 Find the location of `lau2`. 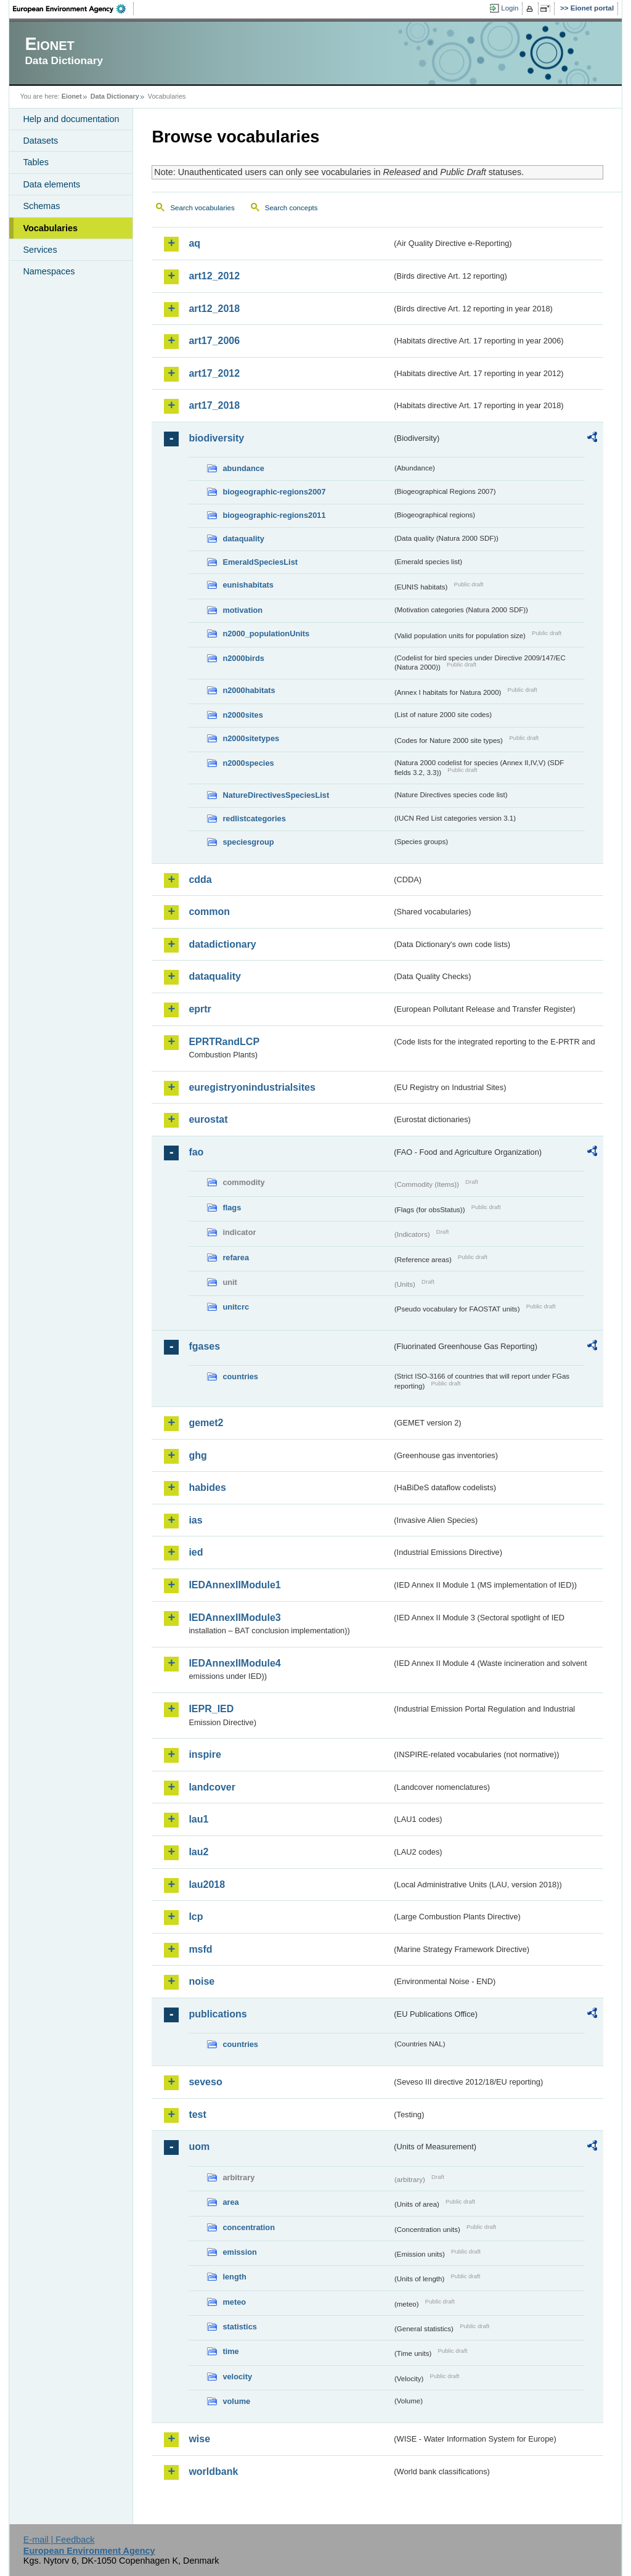

lau2 is located at coordinates (198, 1852).